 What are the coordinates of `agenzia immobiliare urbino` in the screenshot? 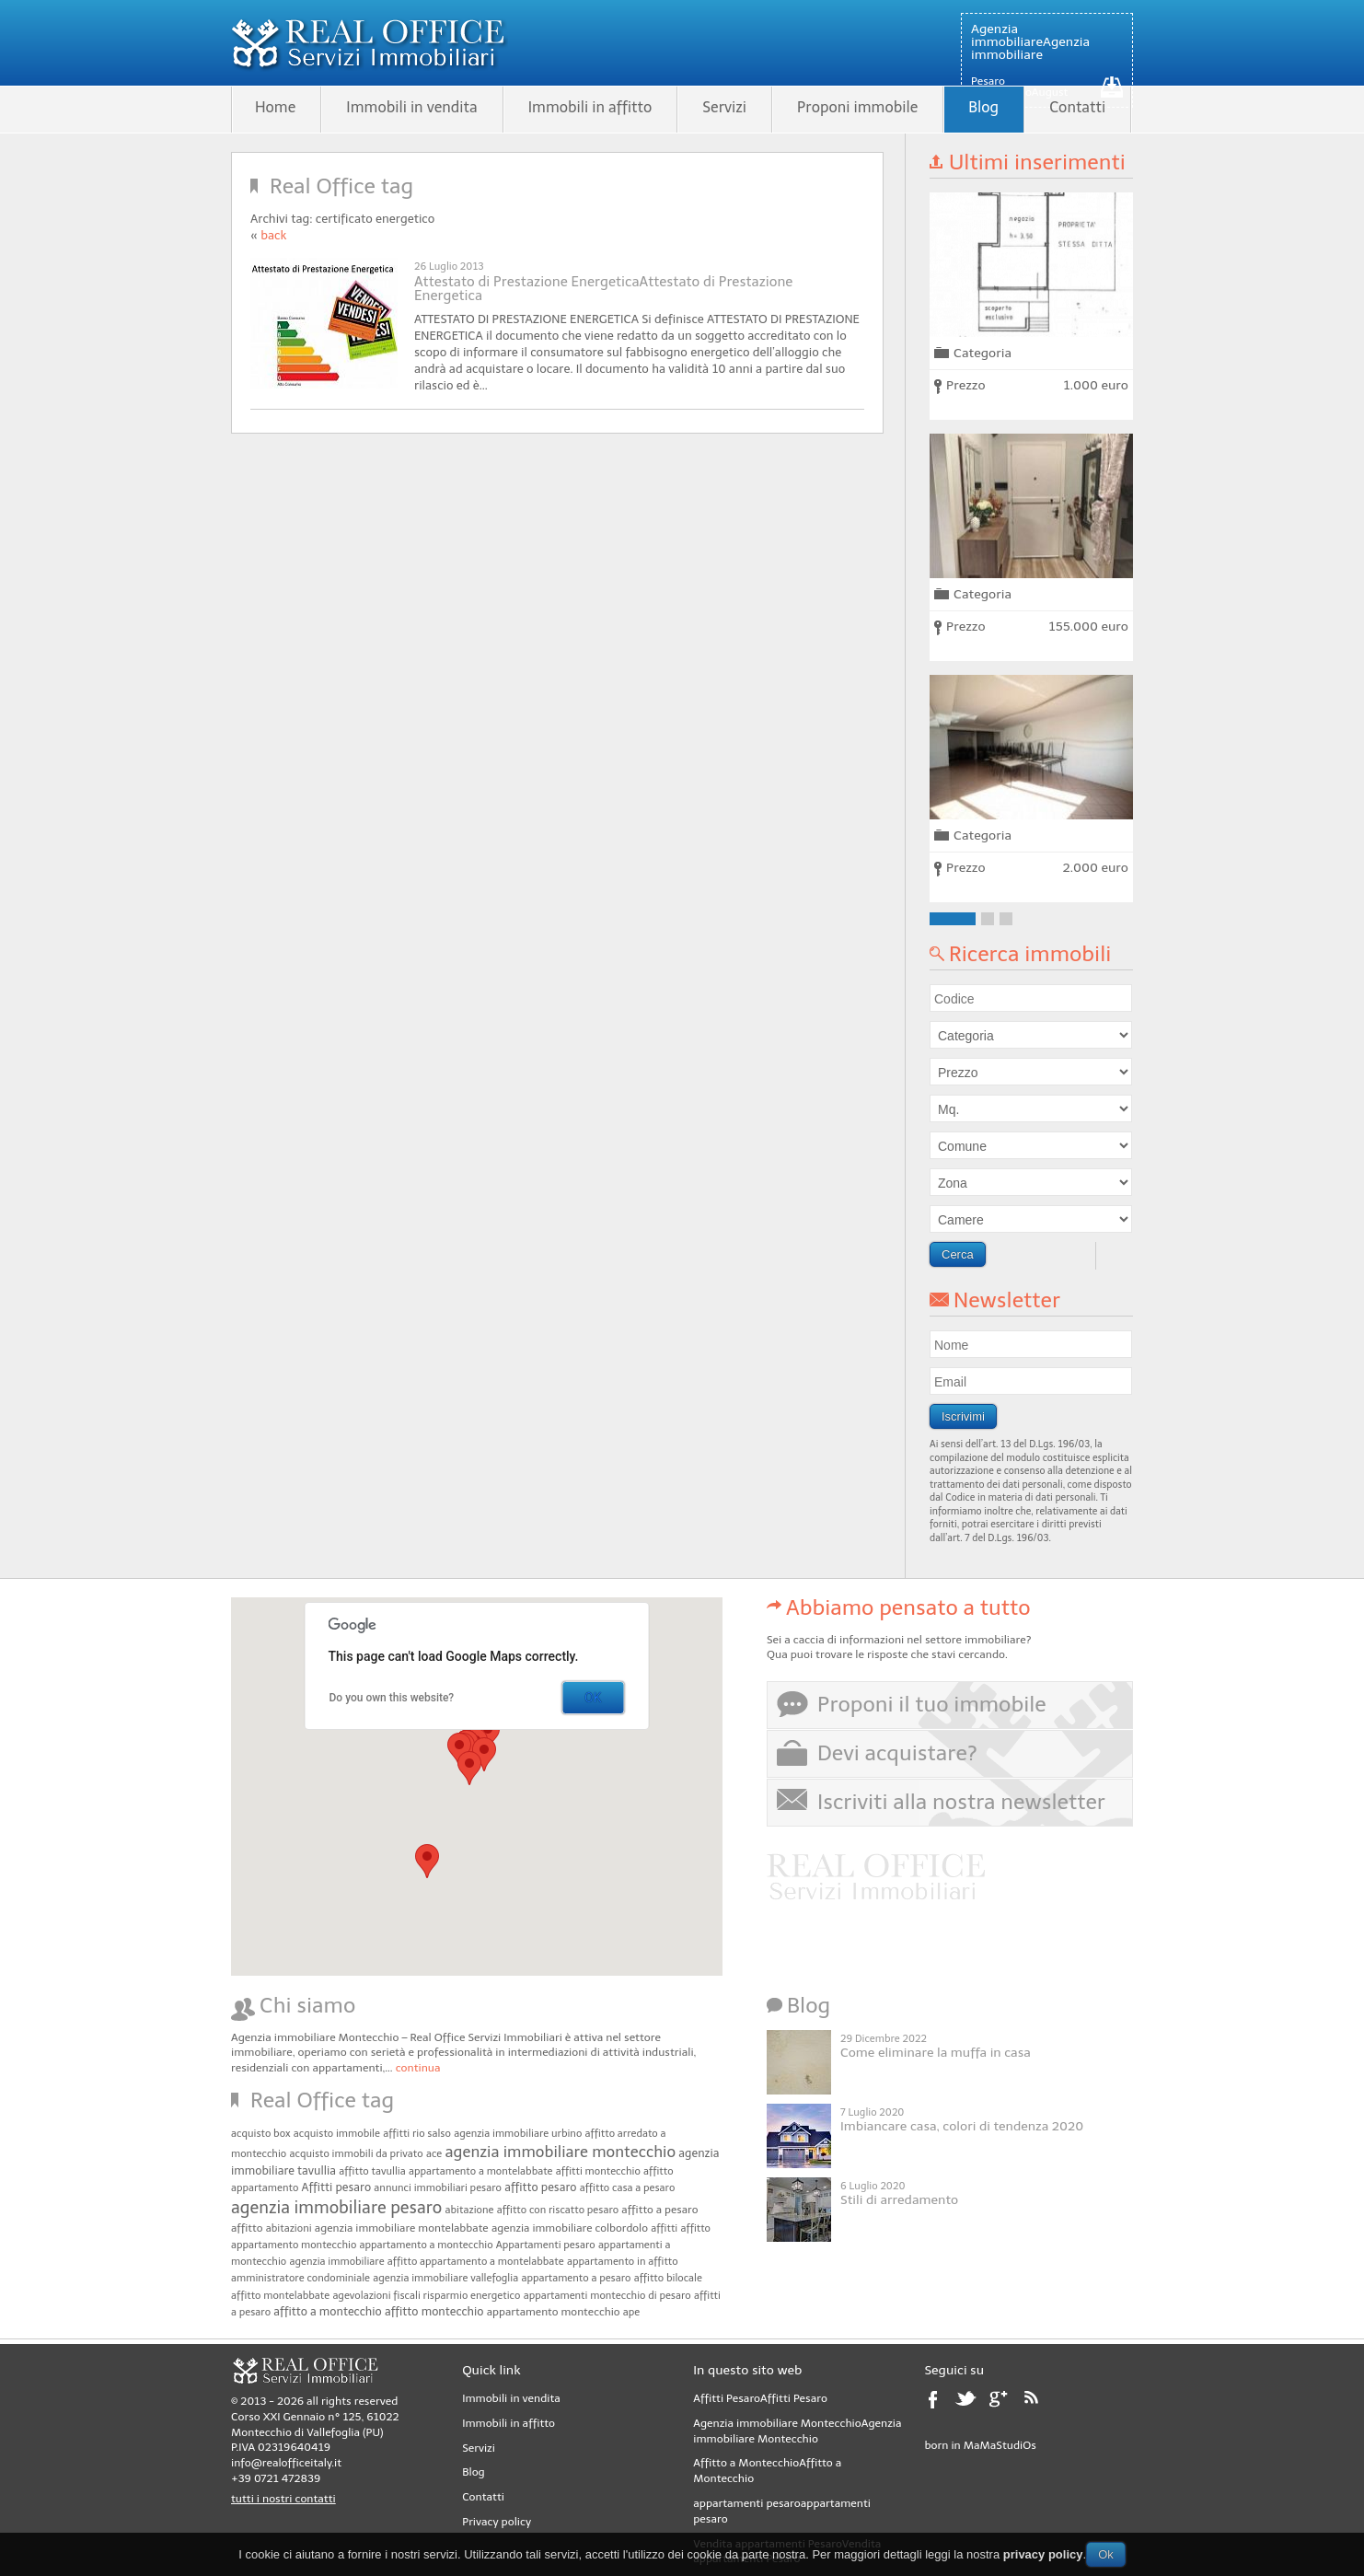 It's located at (518, 2134).